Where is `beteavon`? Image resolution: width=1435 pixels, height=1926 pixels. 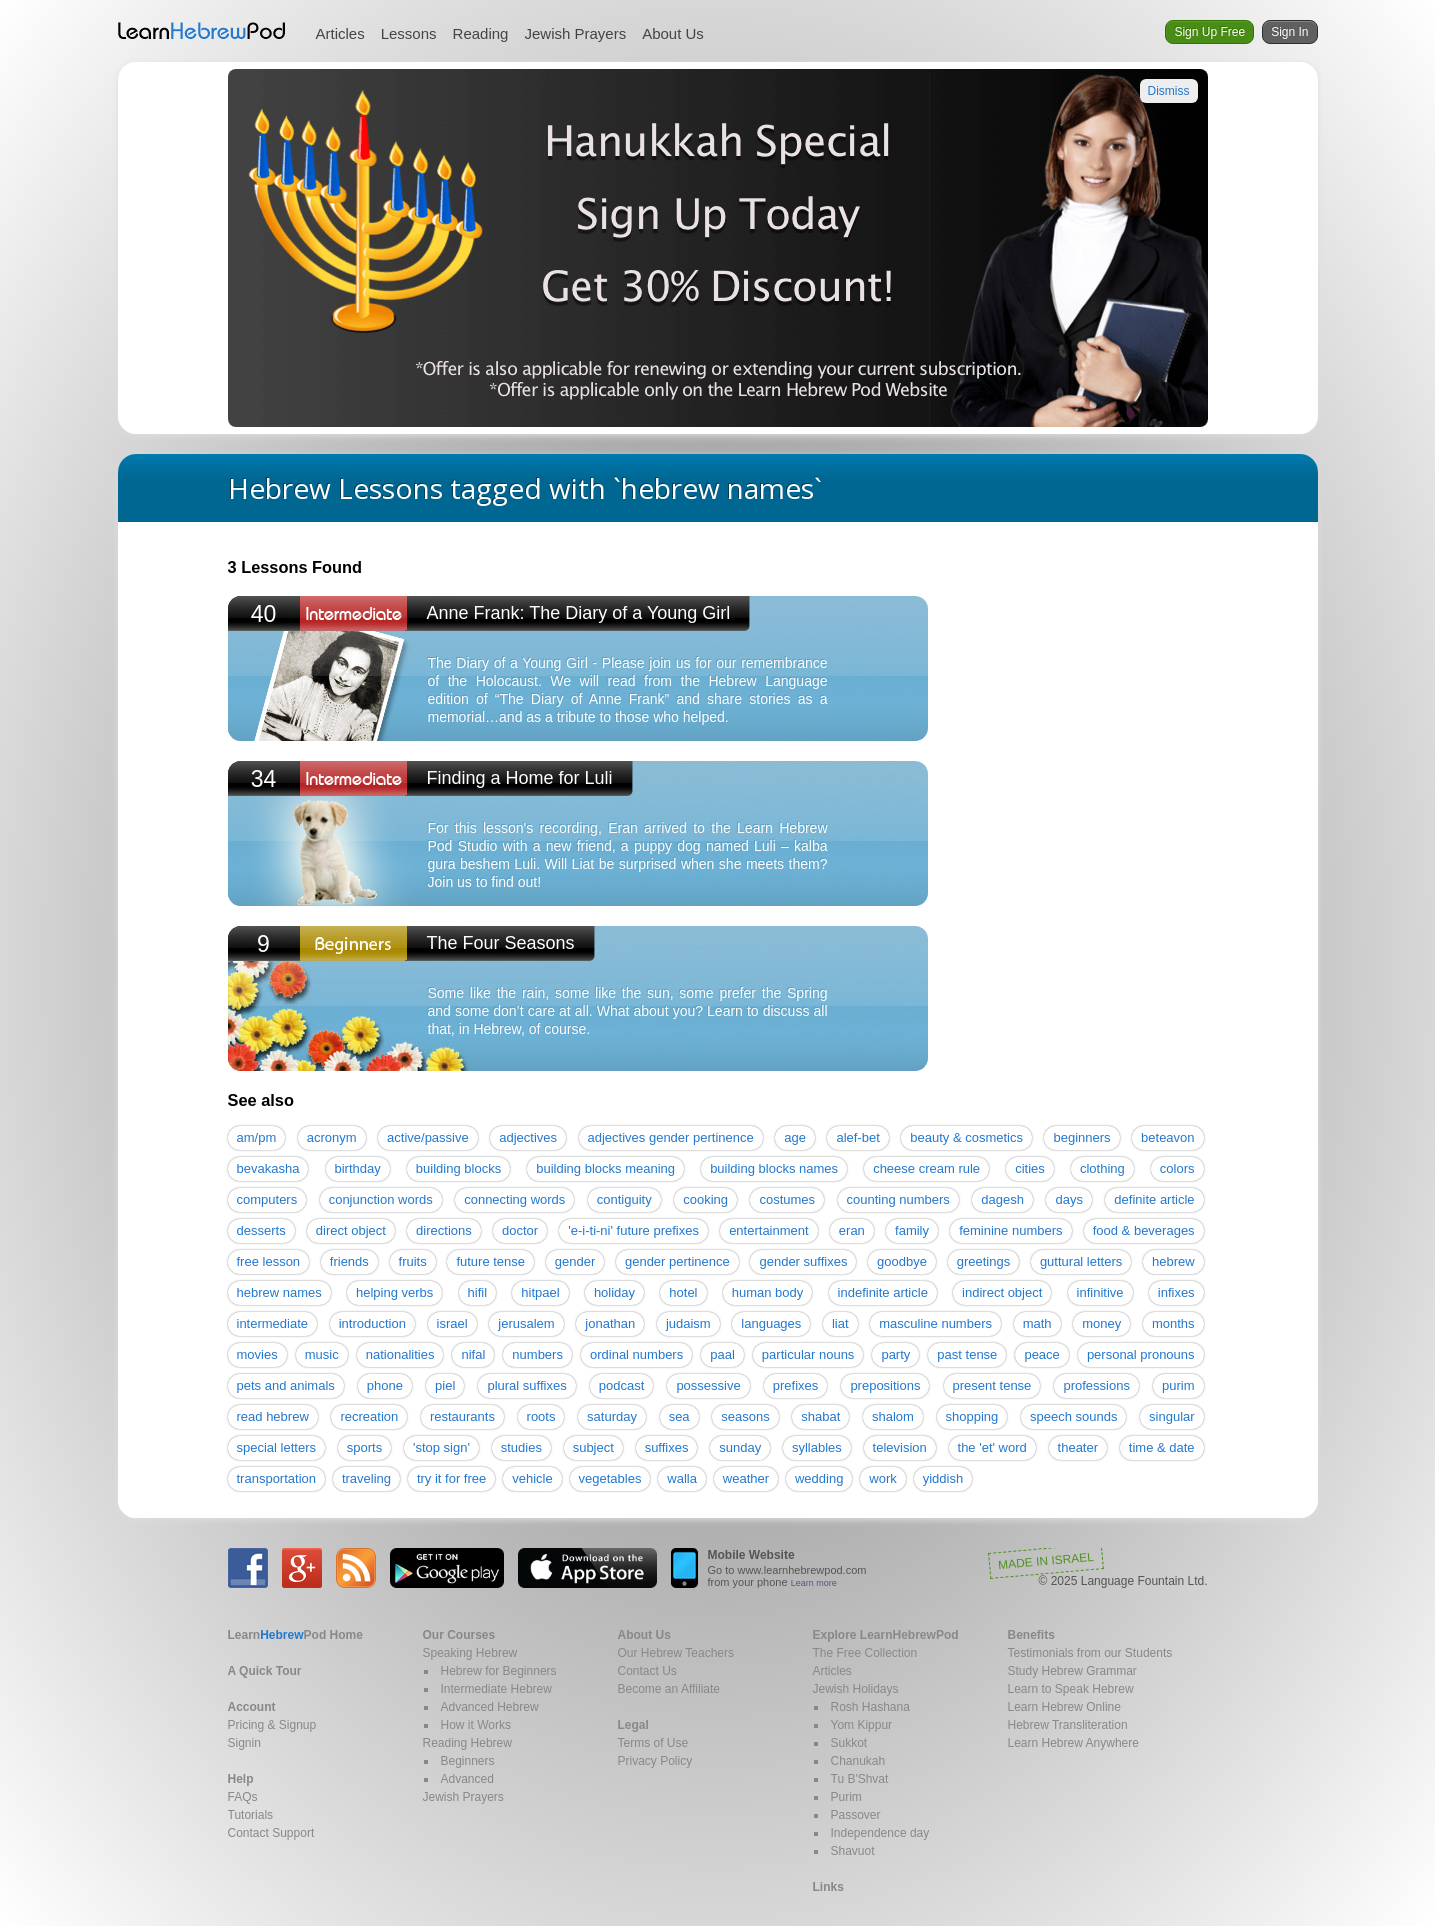 beteavon is located at coordinates (1168, 1137).